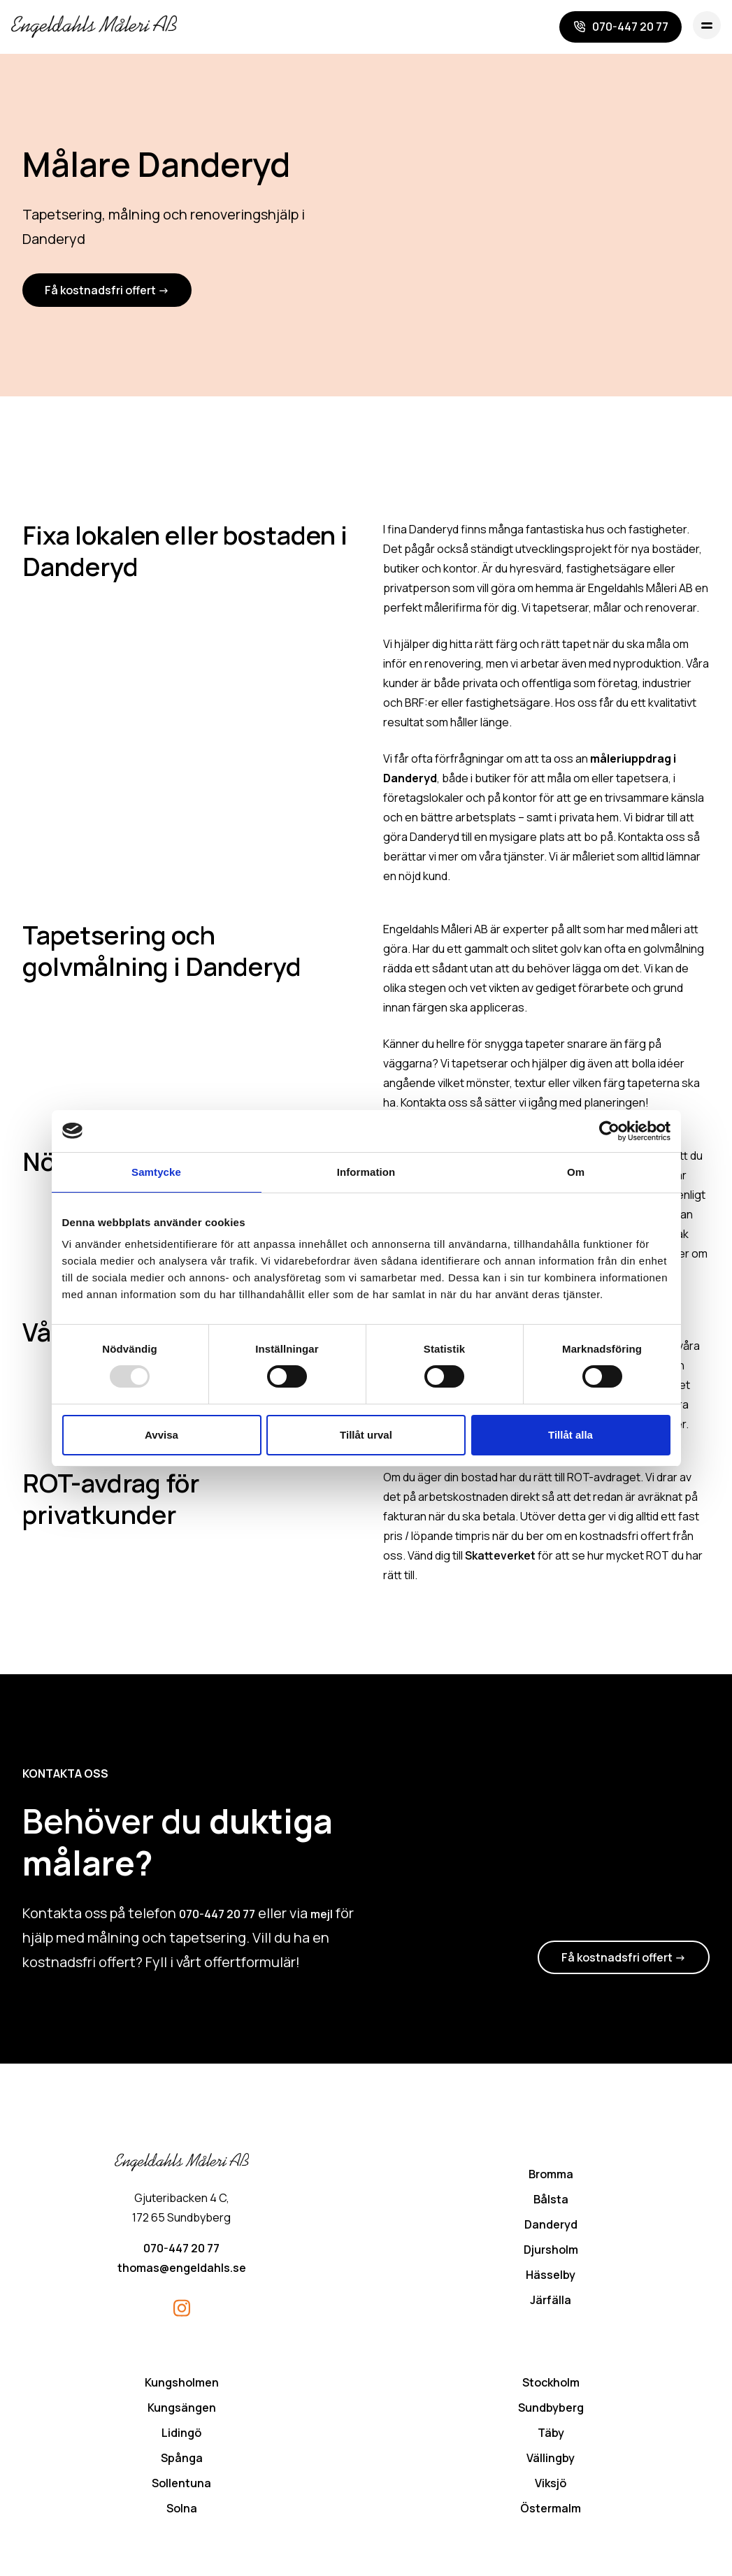 This screenshot has height=2576, width=732. I want to click on Viksjö, so click(550, 2485).